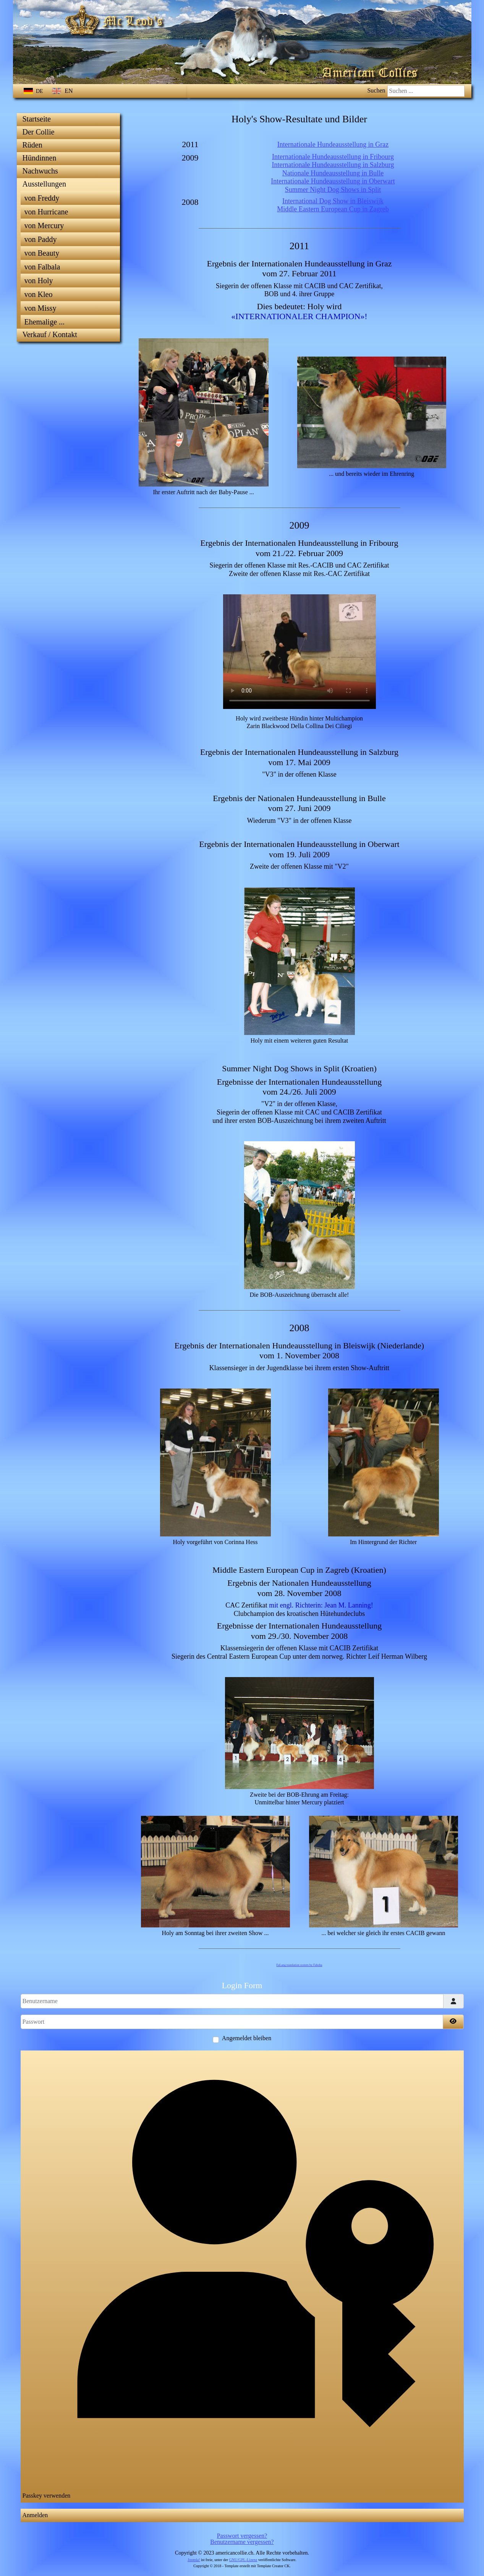  I want to click on GNU/GPL-Lizenz, so click(243, 2560).